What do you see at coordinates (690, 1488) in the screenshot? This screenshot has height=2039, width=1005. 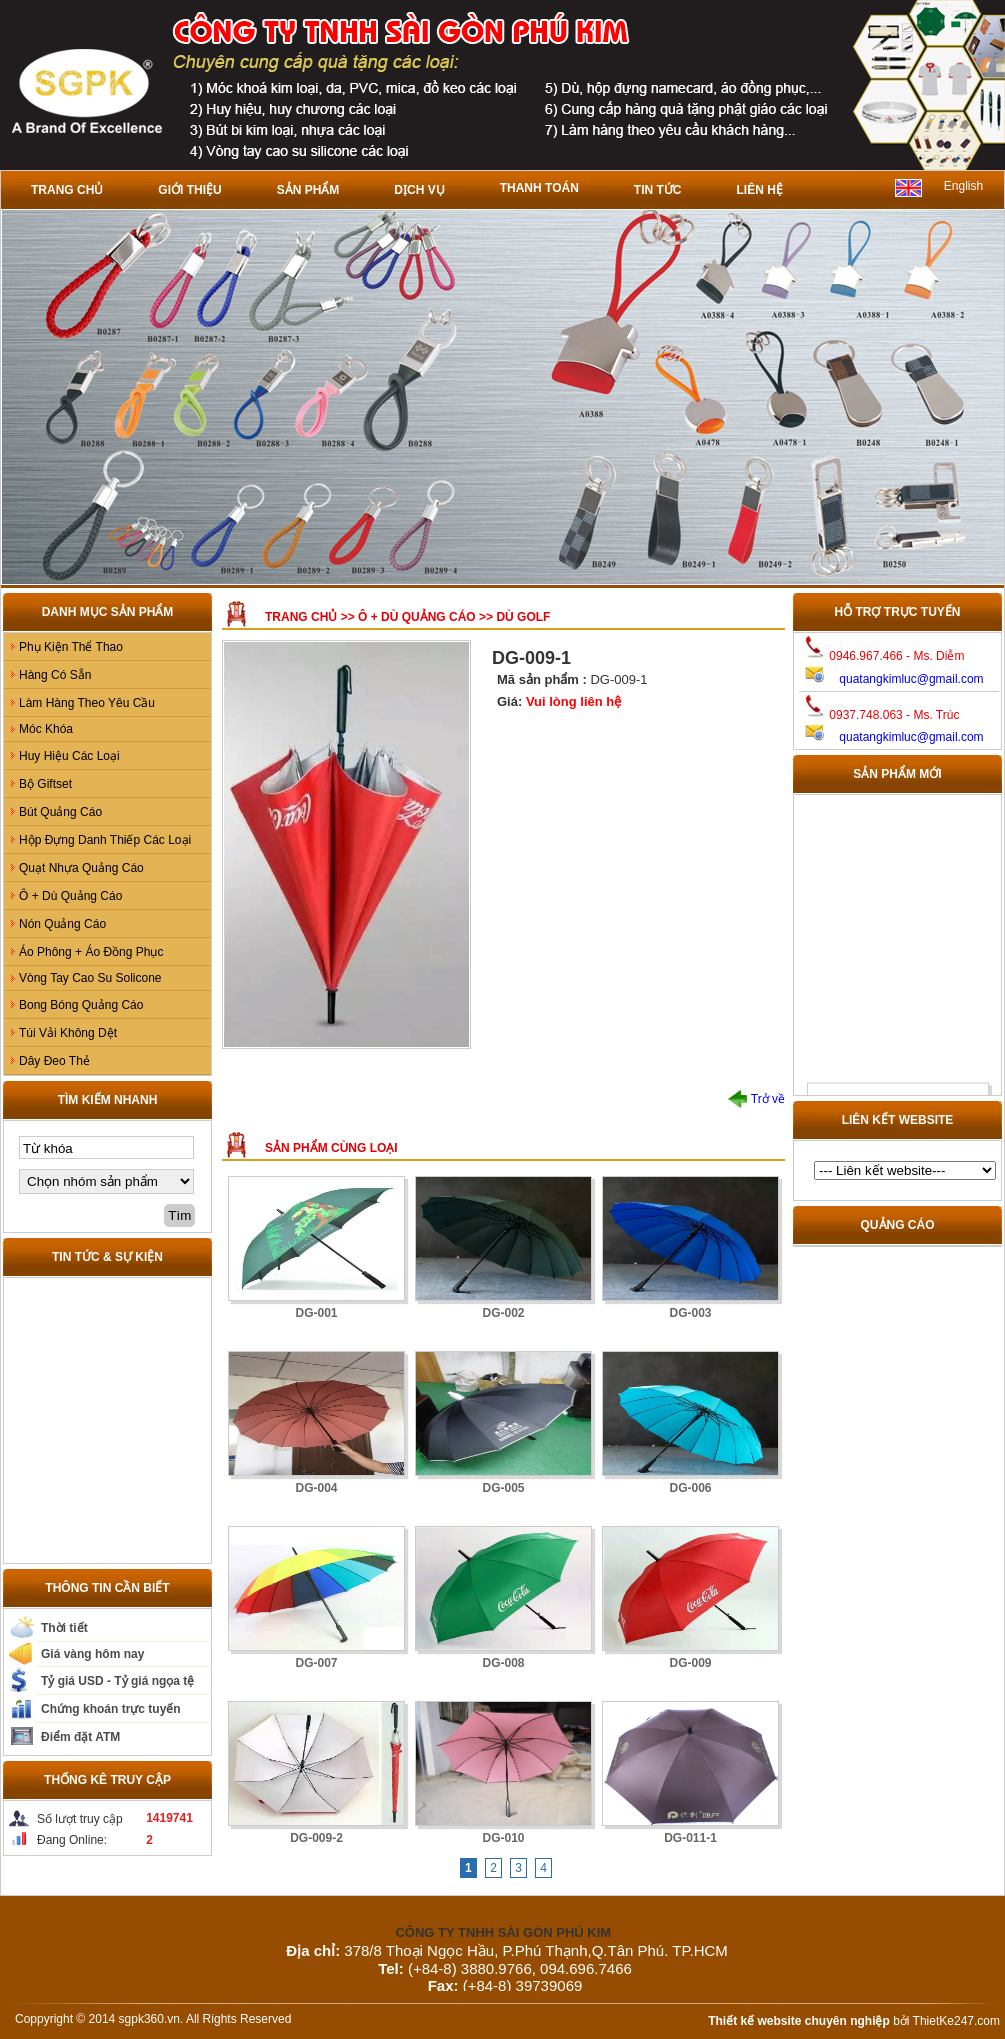 I see `DG-006` at bounding box center [690, 1488].